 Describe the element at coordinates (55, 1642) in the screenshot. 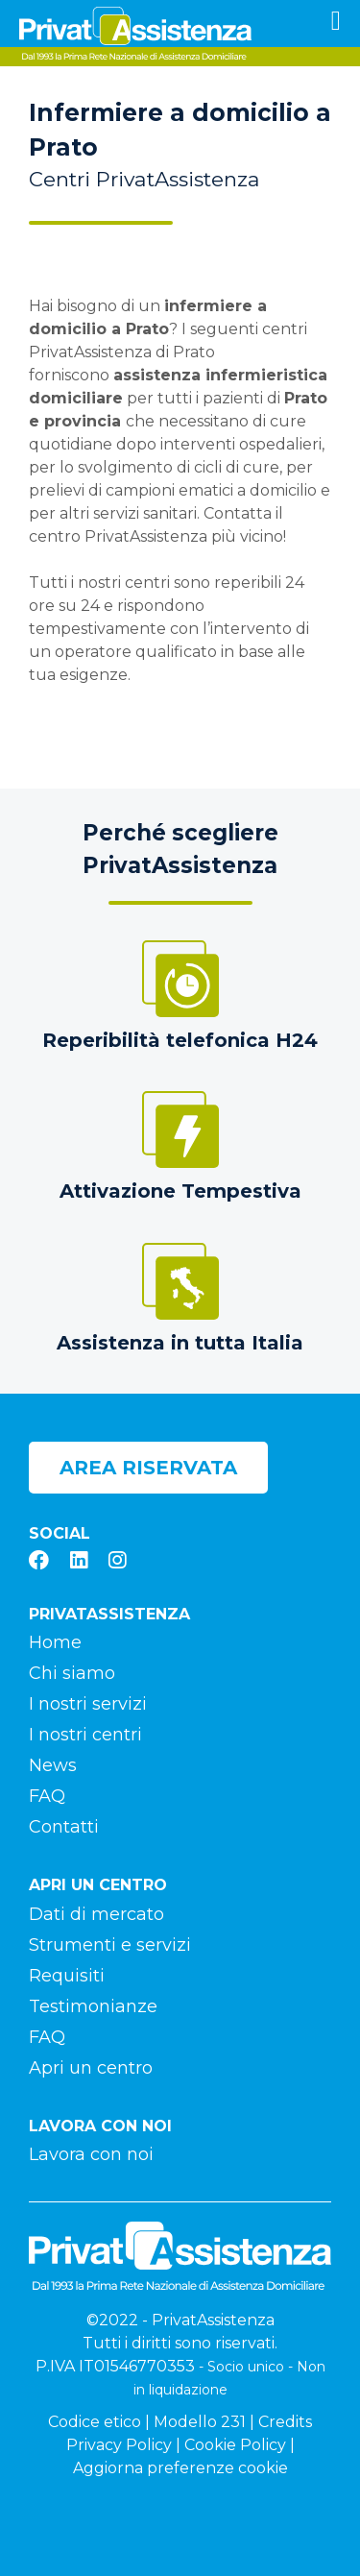

I see `Home` at that location.